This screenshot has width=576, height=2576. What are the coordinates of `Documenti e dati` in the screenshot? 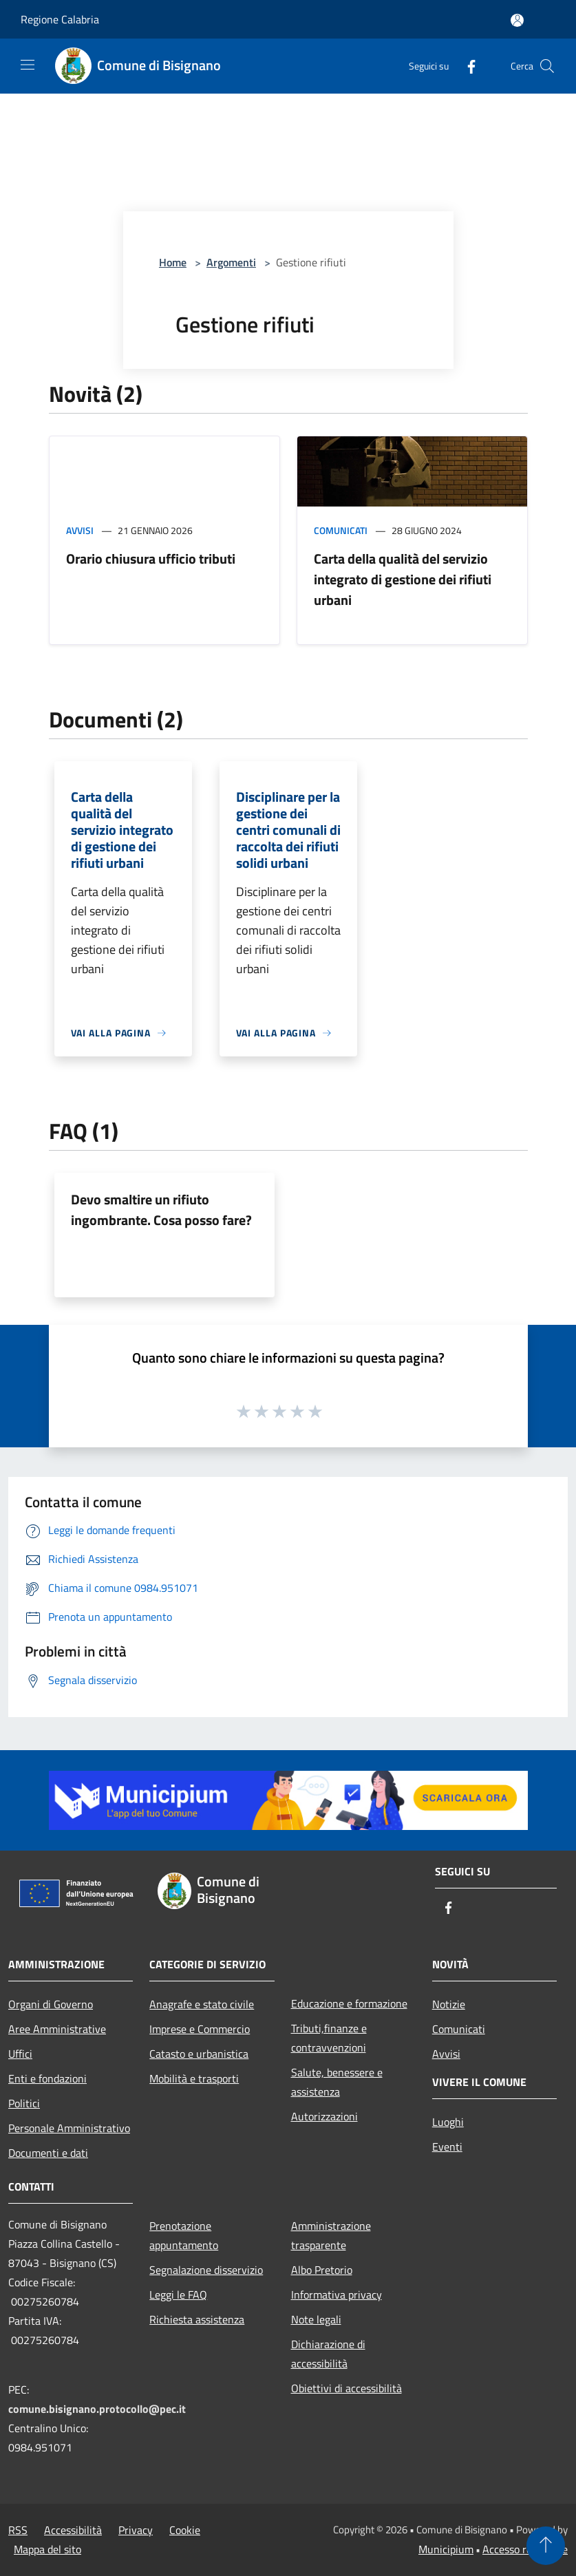 It's located at (48, 2152).